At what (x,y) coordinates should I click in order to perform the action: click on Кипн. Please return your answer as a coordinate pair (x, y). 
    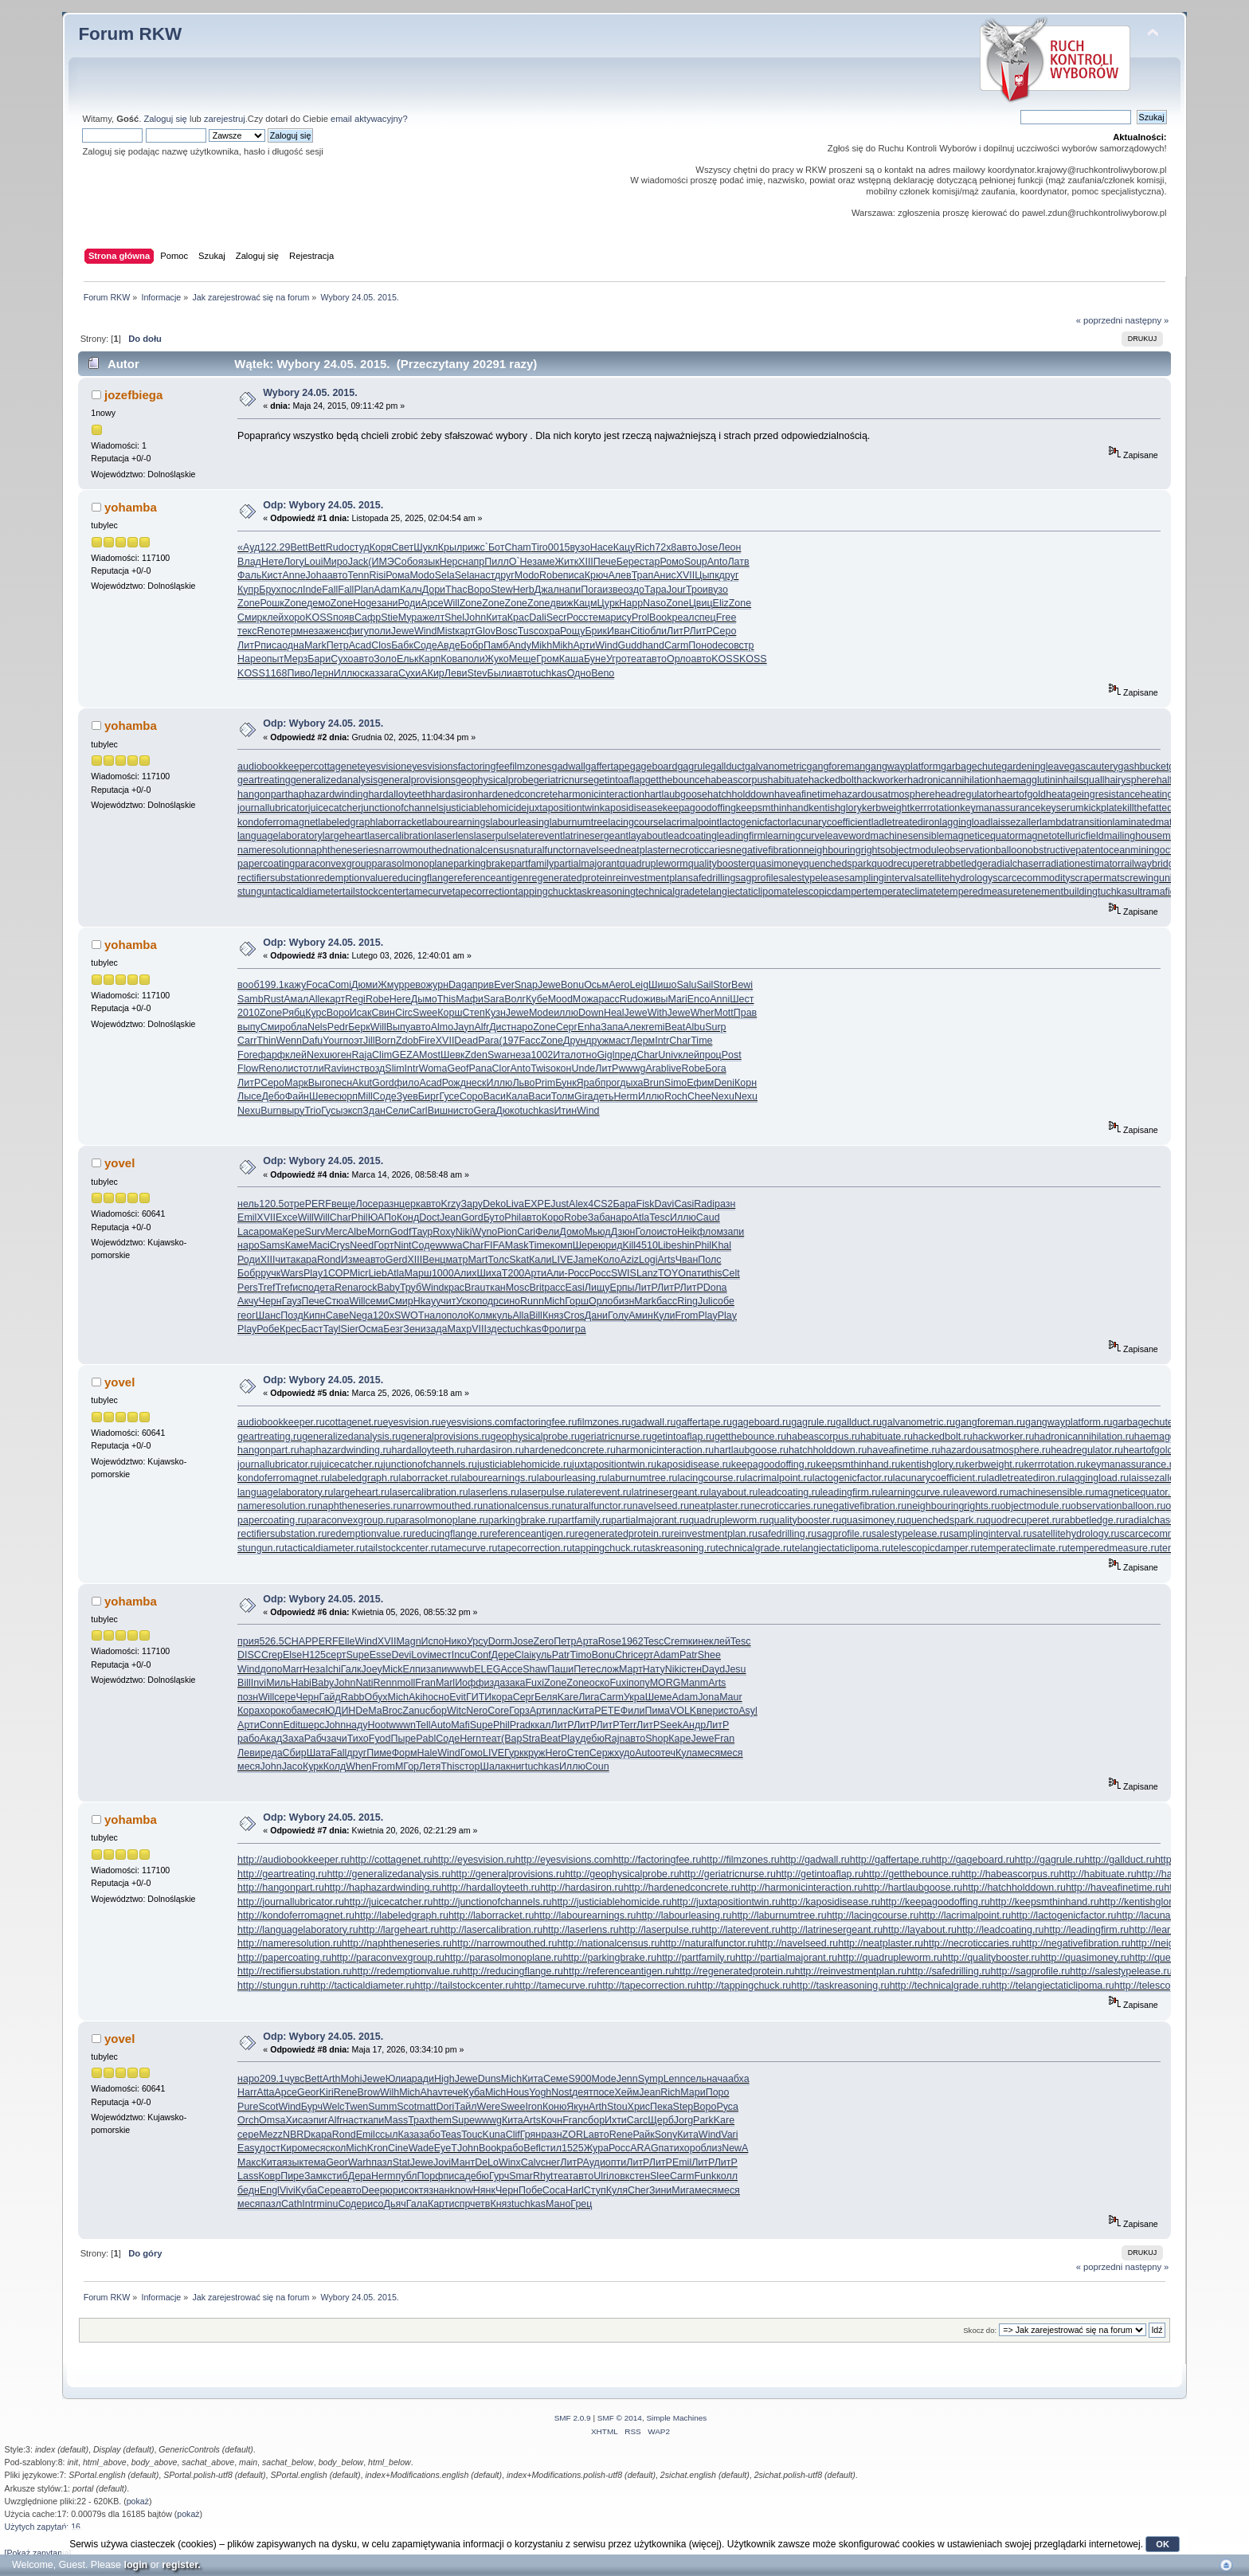
    Looking at the image, I should click on (314, 1315).